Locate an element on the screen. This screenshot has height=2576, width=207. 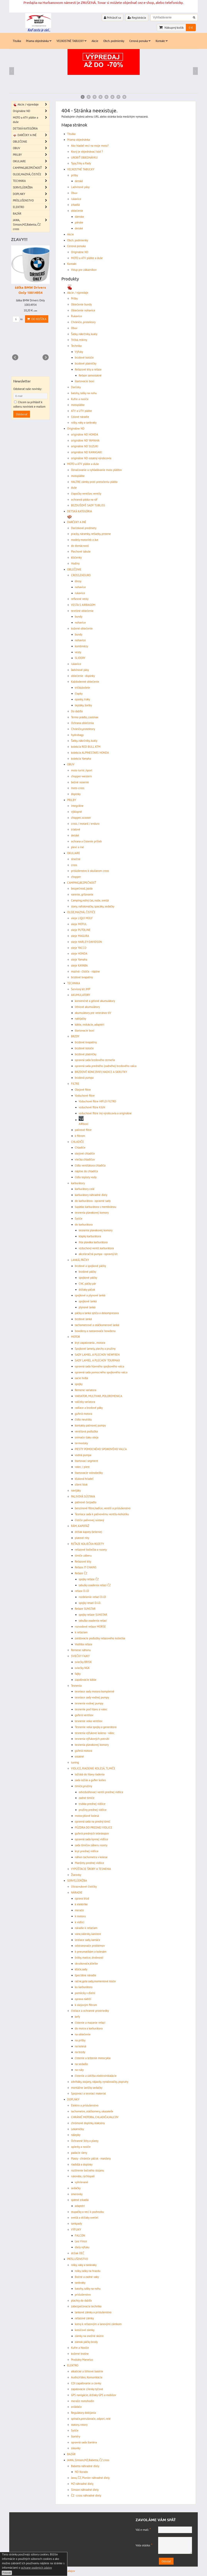
sedačky is located at coordinates (76, 2188).